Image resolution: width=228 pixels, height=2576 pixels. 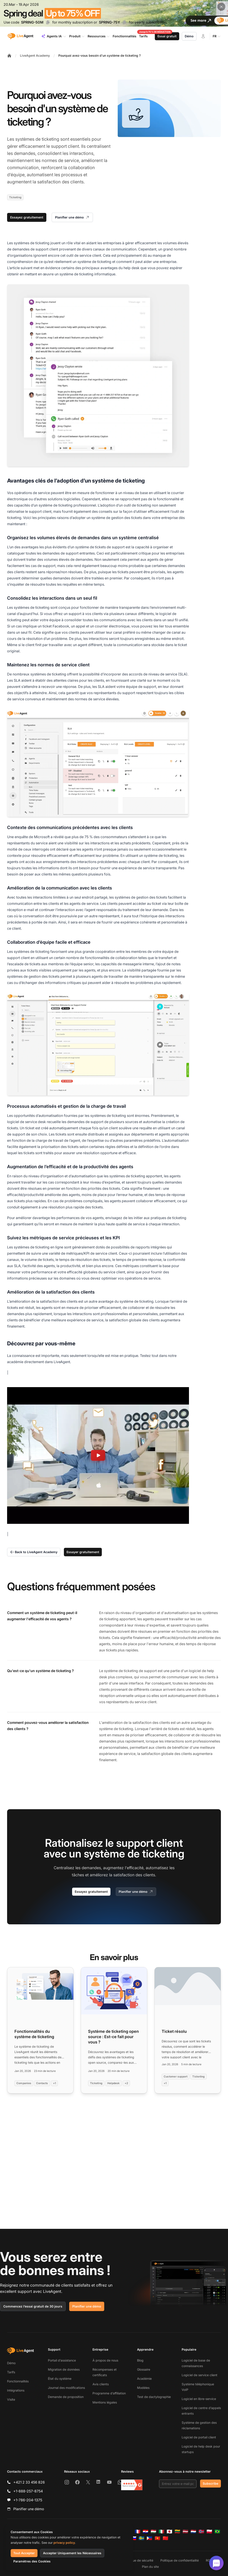 What do you see at coordinates (165, 2538) in the screenshot?
I see `[简体中文]` at bounding box center [165, 2538].